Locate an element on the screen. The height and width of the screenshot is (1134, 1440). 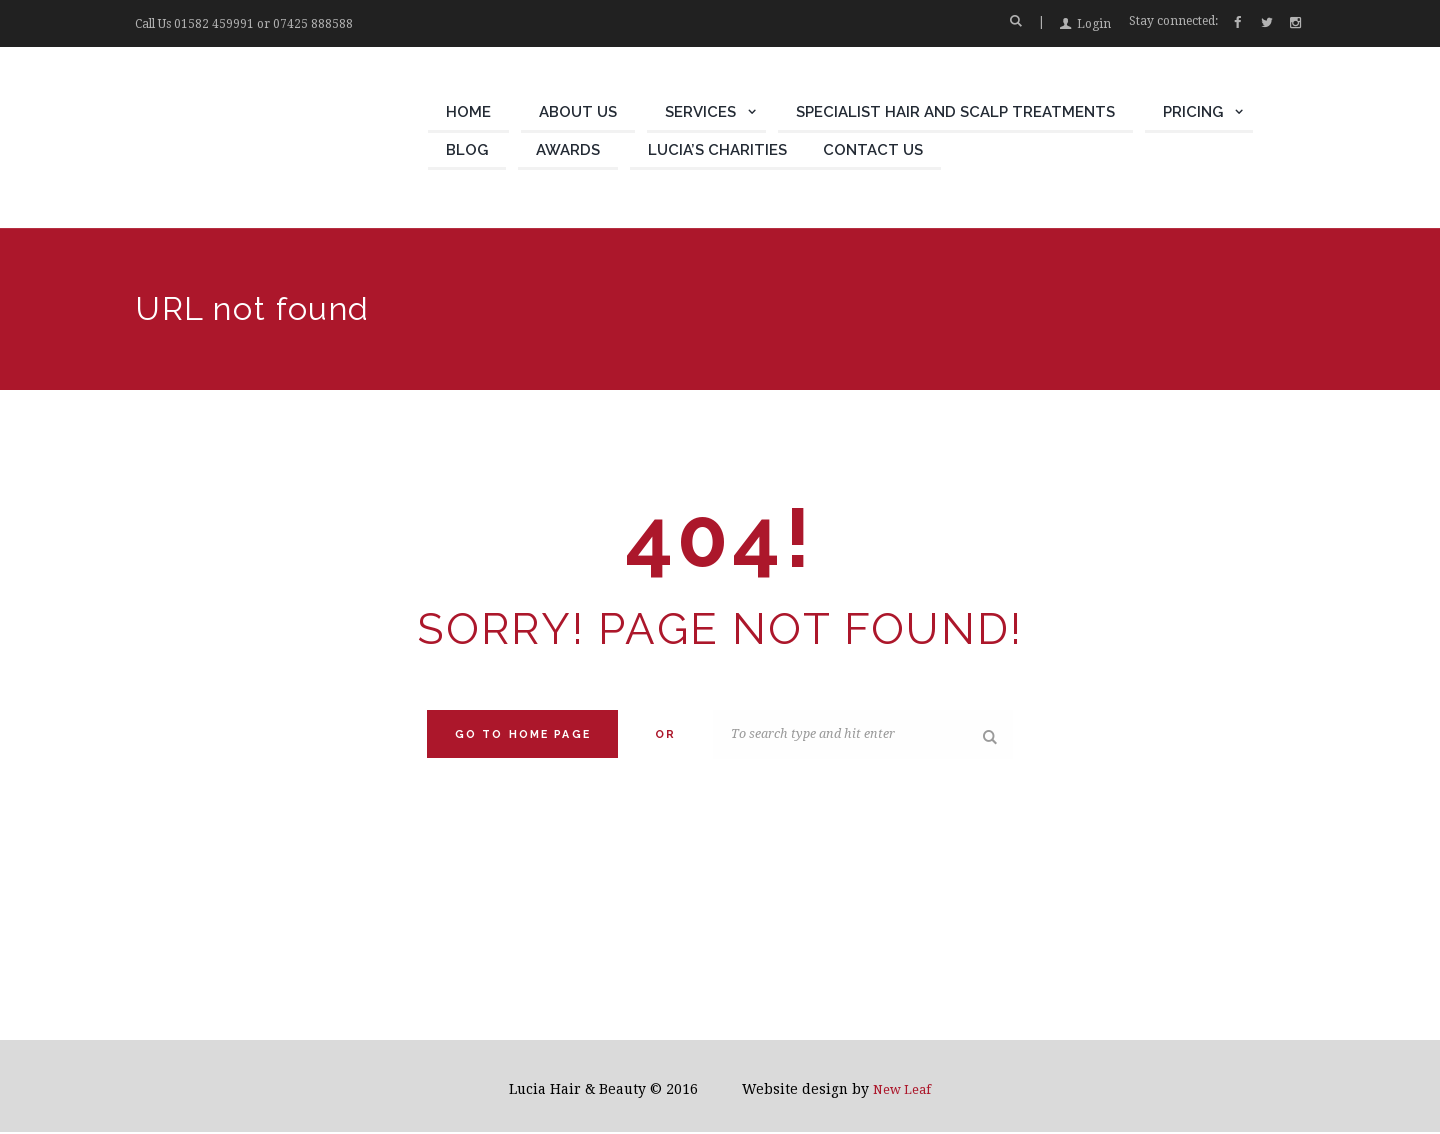
Specialist Hair and Scalp Treatments is located at coordinates (955, 112).